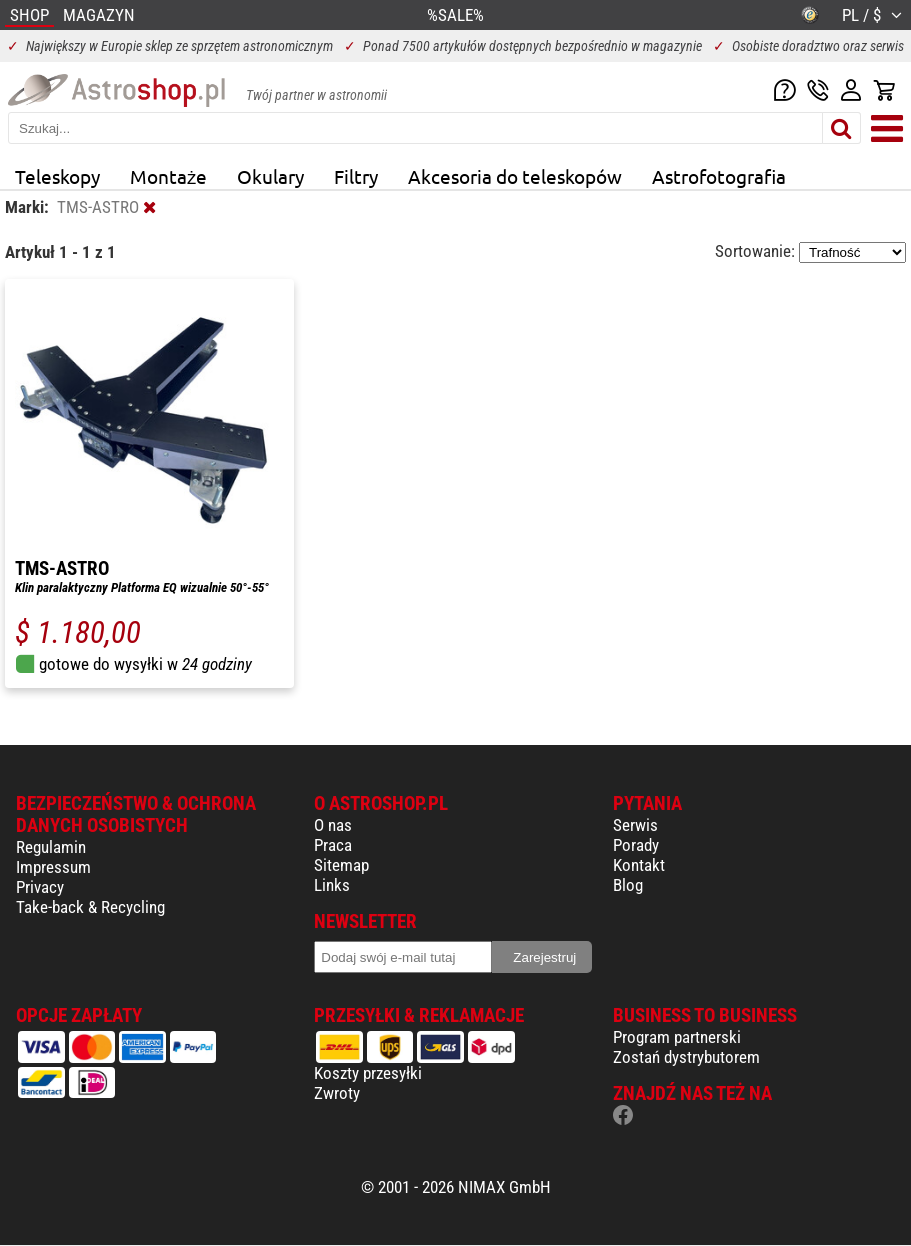  What do you see at coordinates (332, 885) in the screenshot?
I see `Links` at bounding box center [332, 885].